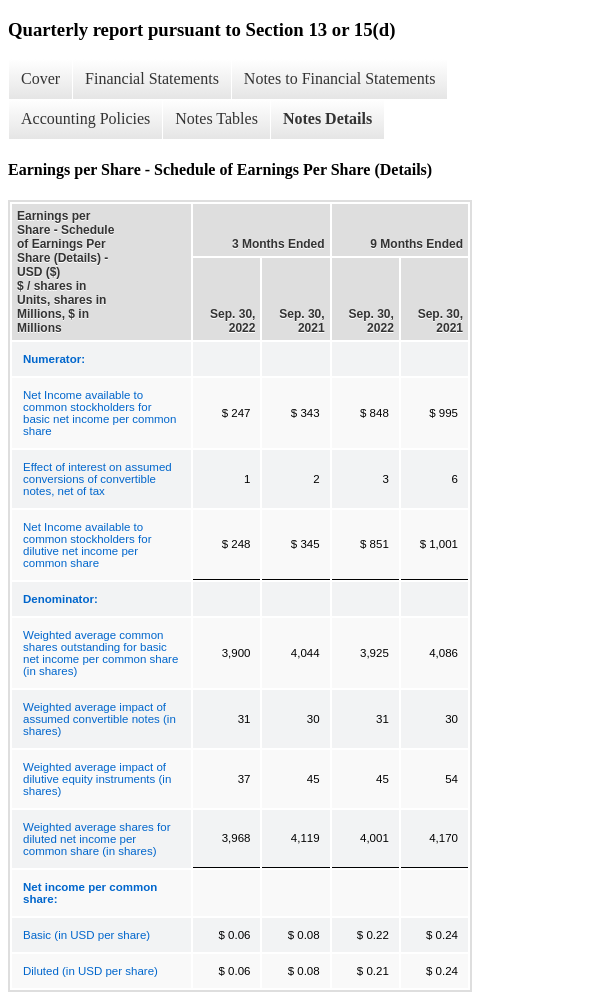 The height and width of the screenshot is (992, 596). What do you see at coordinates (99, 719) in the screenshot?
I see `Weighted average impact of assumed convertible notes (in shares)` at bounding box center [99, 719].